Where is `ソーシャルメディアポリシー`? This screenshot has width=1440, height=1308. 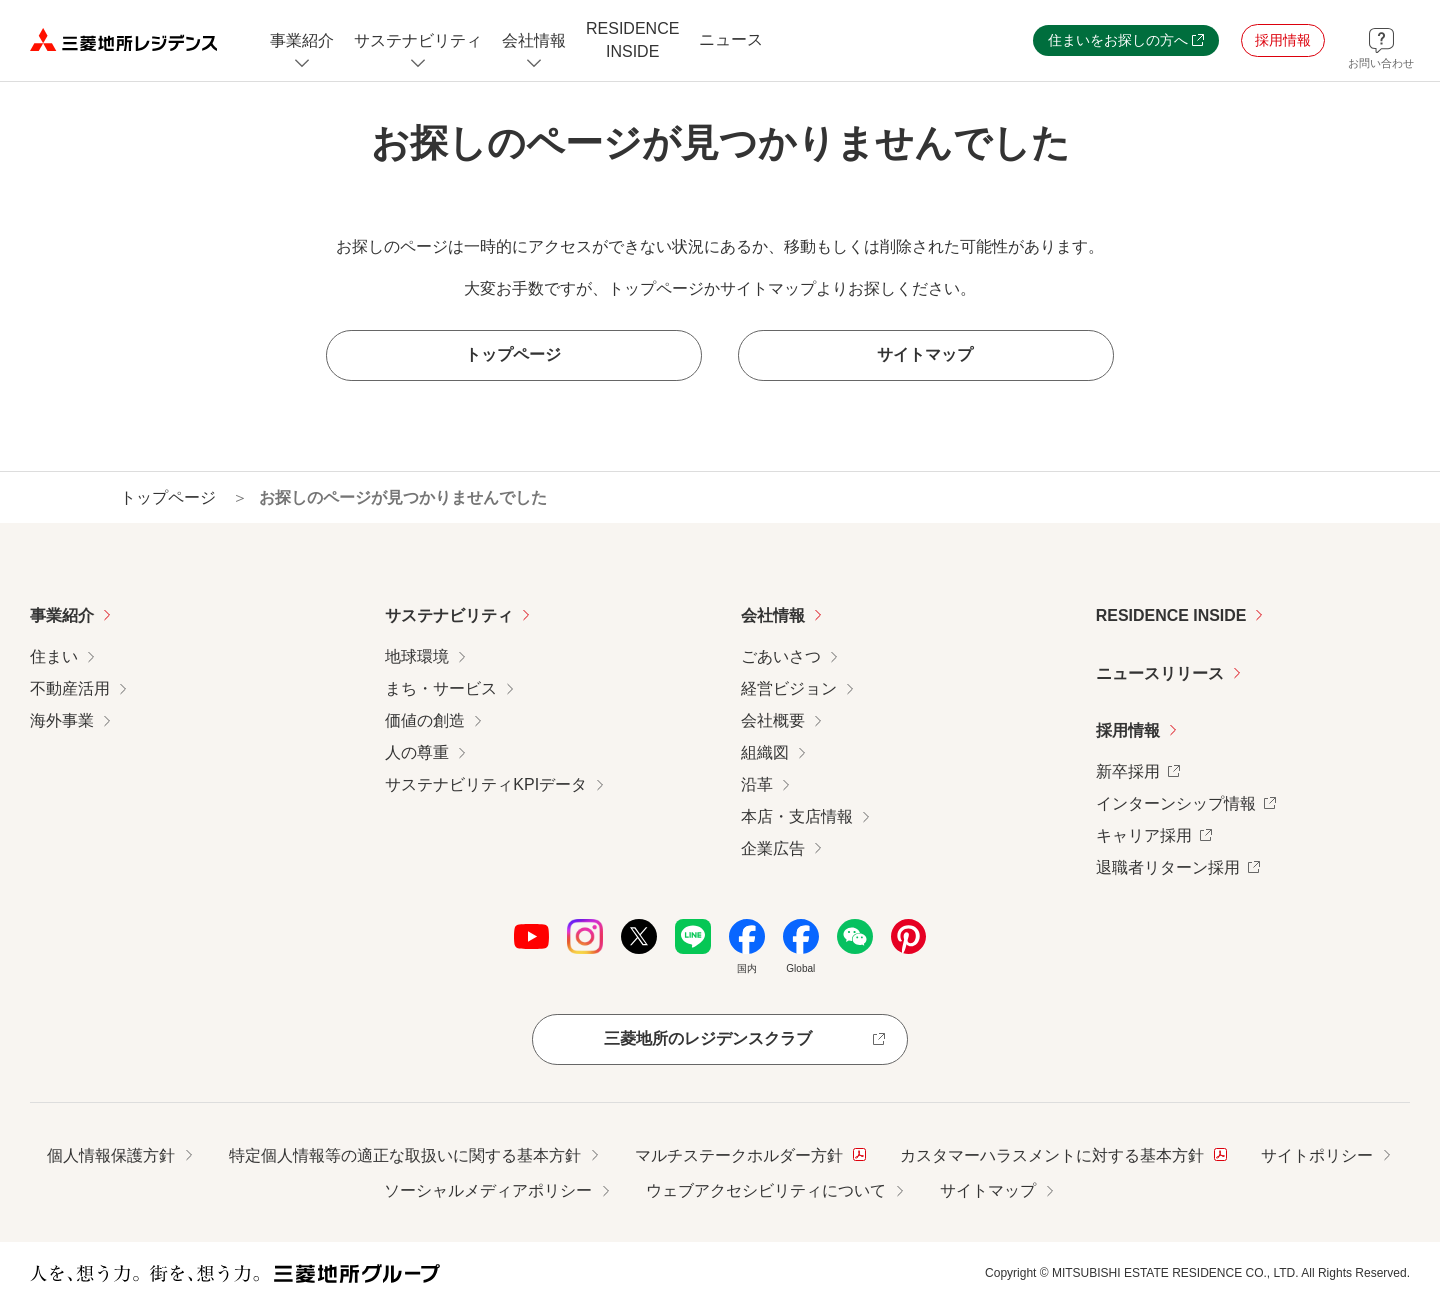
ソーシャルメディアポリシー is located at coordinates (488, 1191).